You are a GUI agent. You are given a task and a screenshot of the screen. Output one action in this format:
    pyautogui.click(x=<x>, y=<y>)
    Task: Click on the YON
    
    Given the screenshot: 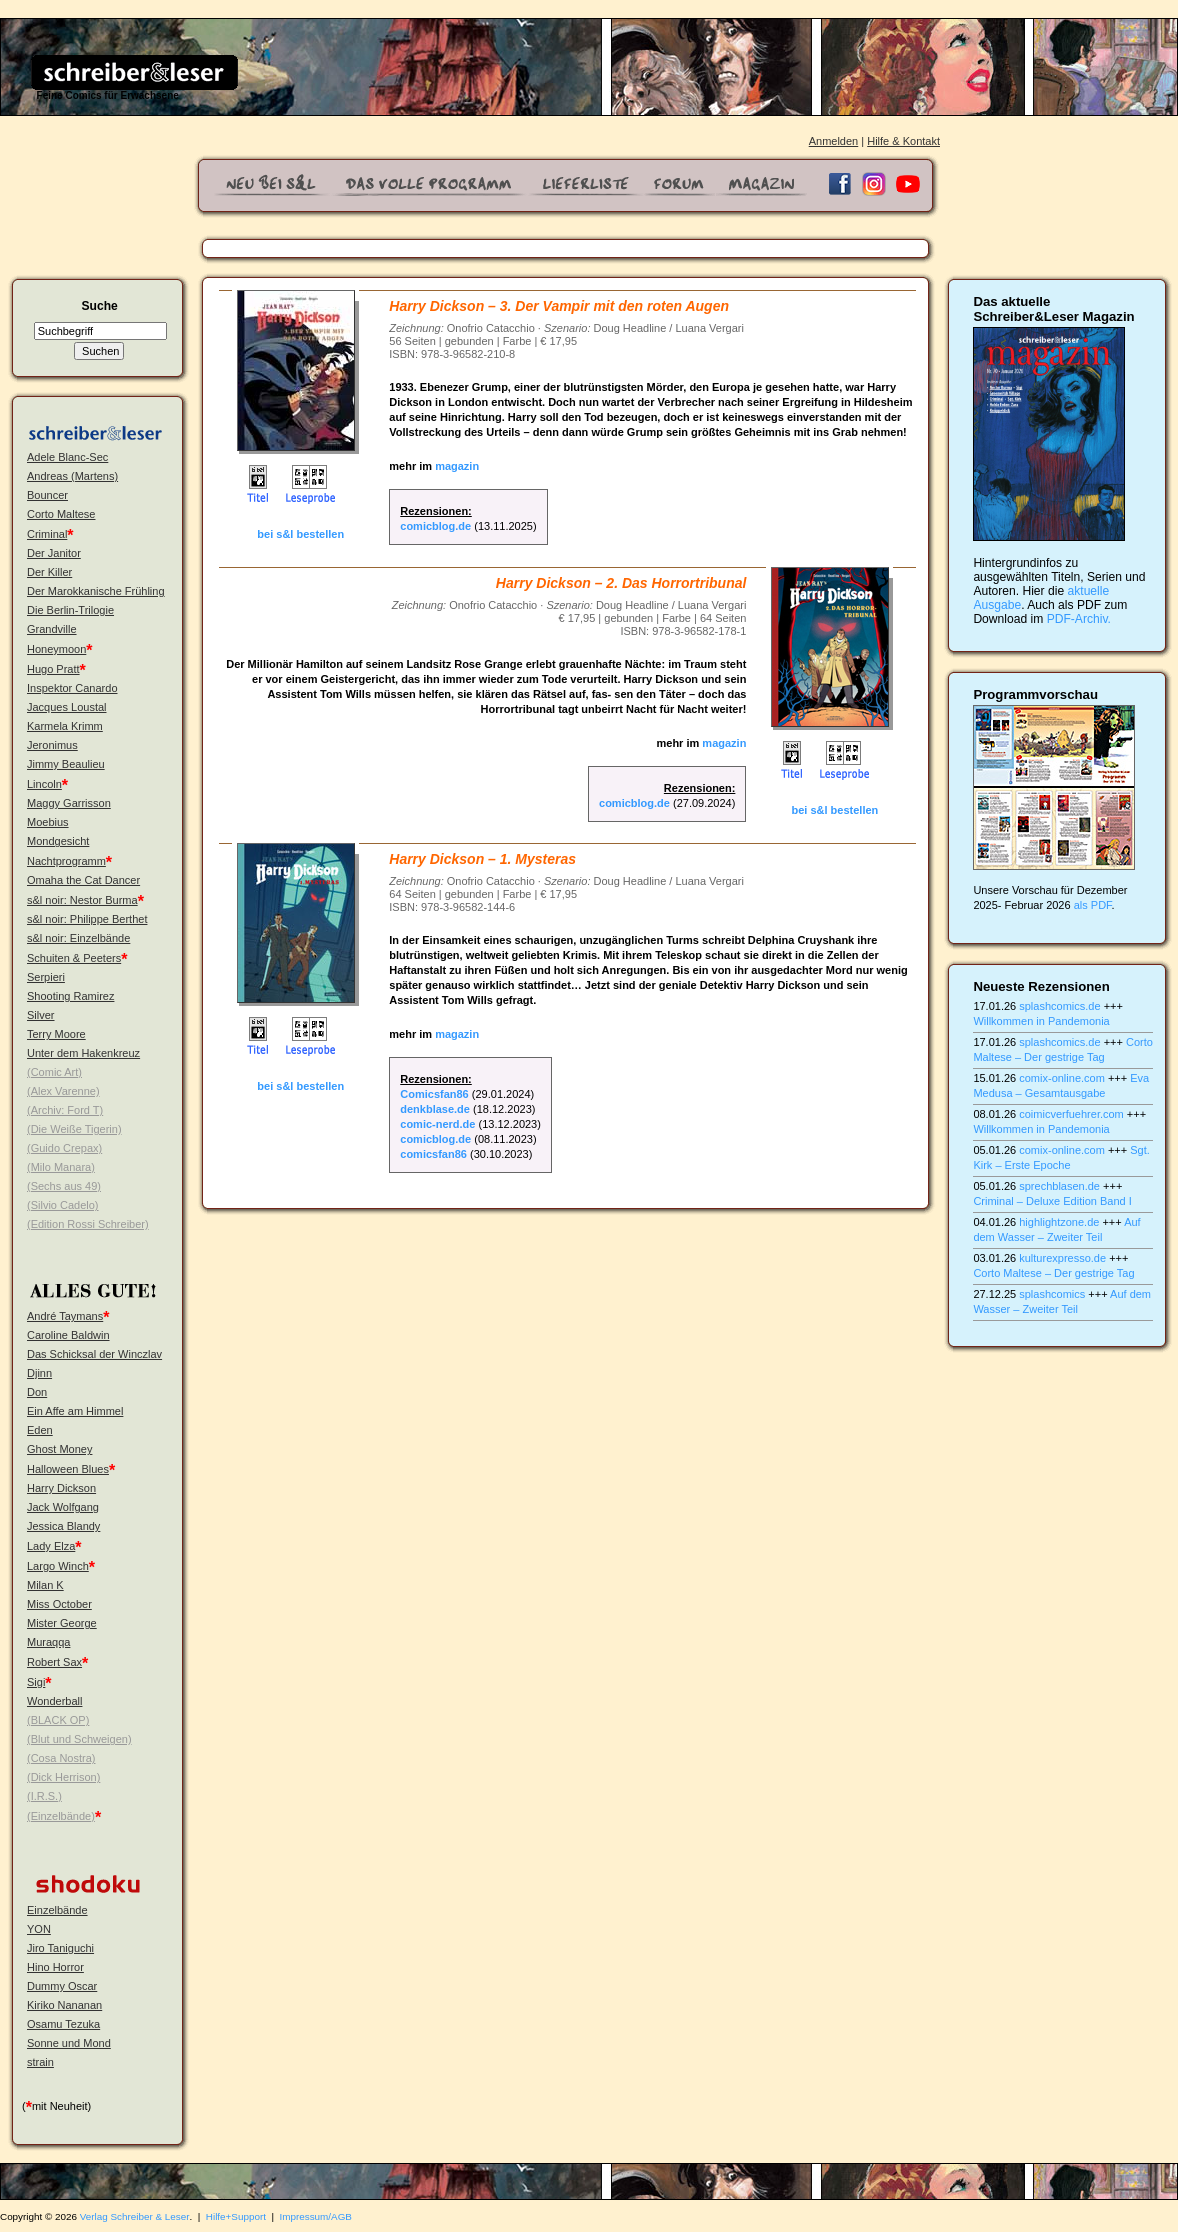 What is the action you would take?
    pyautogui.click(x=39, y=1929)
    